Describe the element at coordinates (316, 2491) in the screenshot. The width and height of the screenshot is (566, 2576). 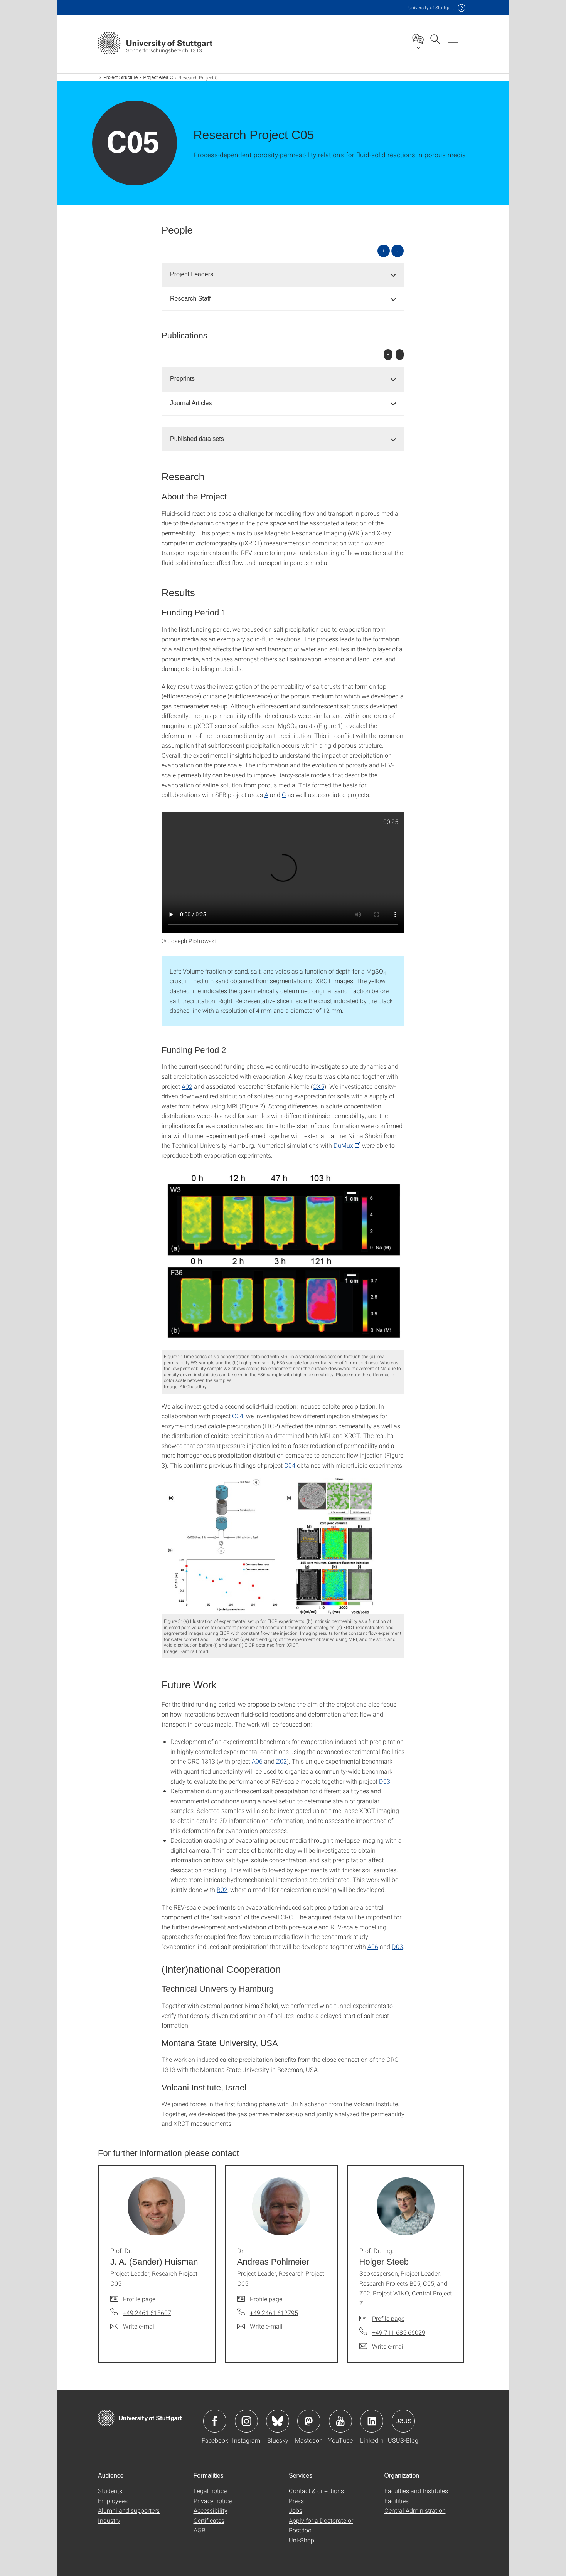
I see `Contact & directions` at that location.